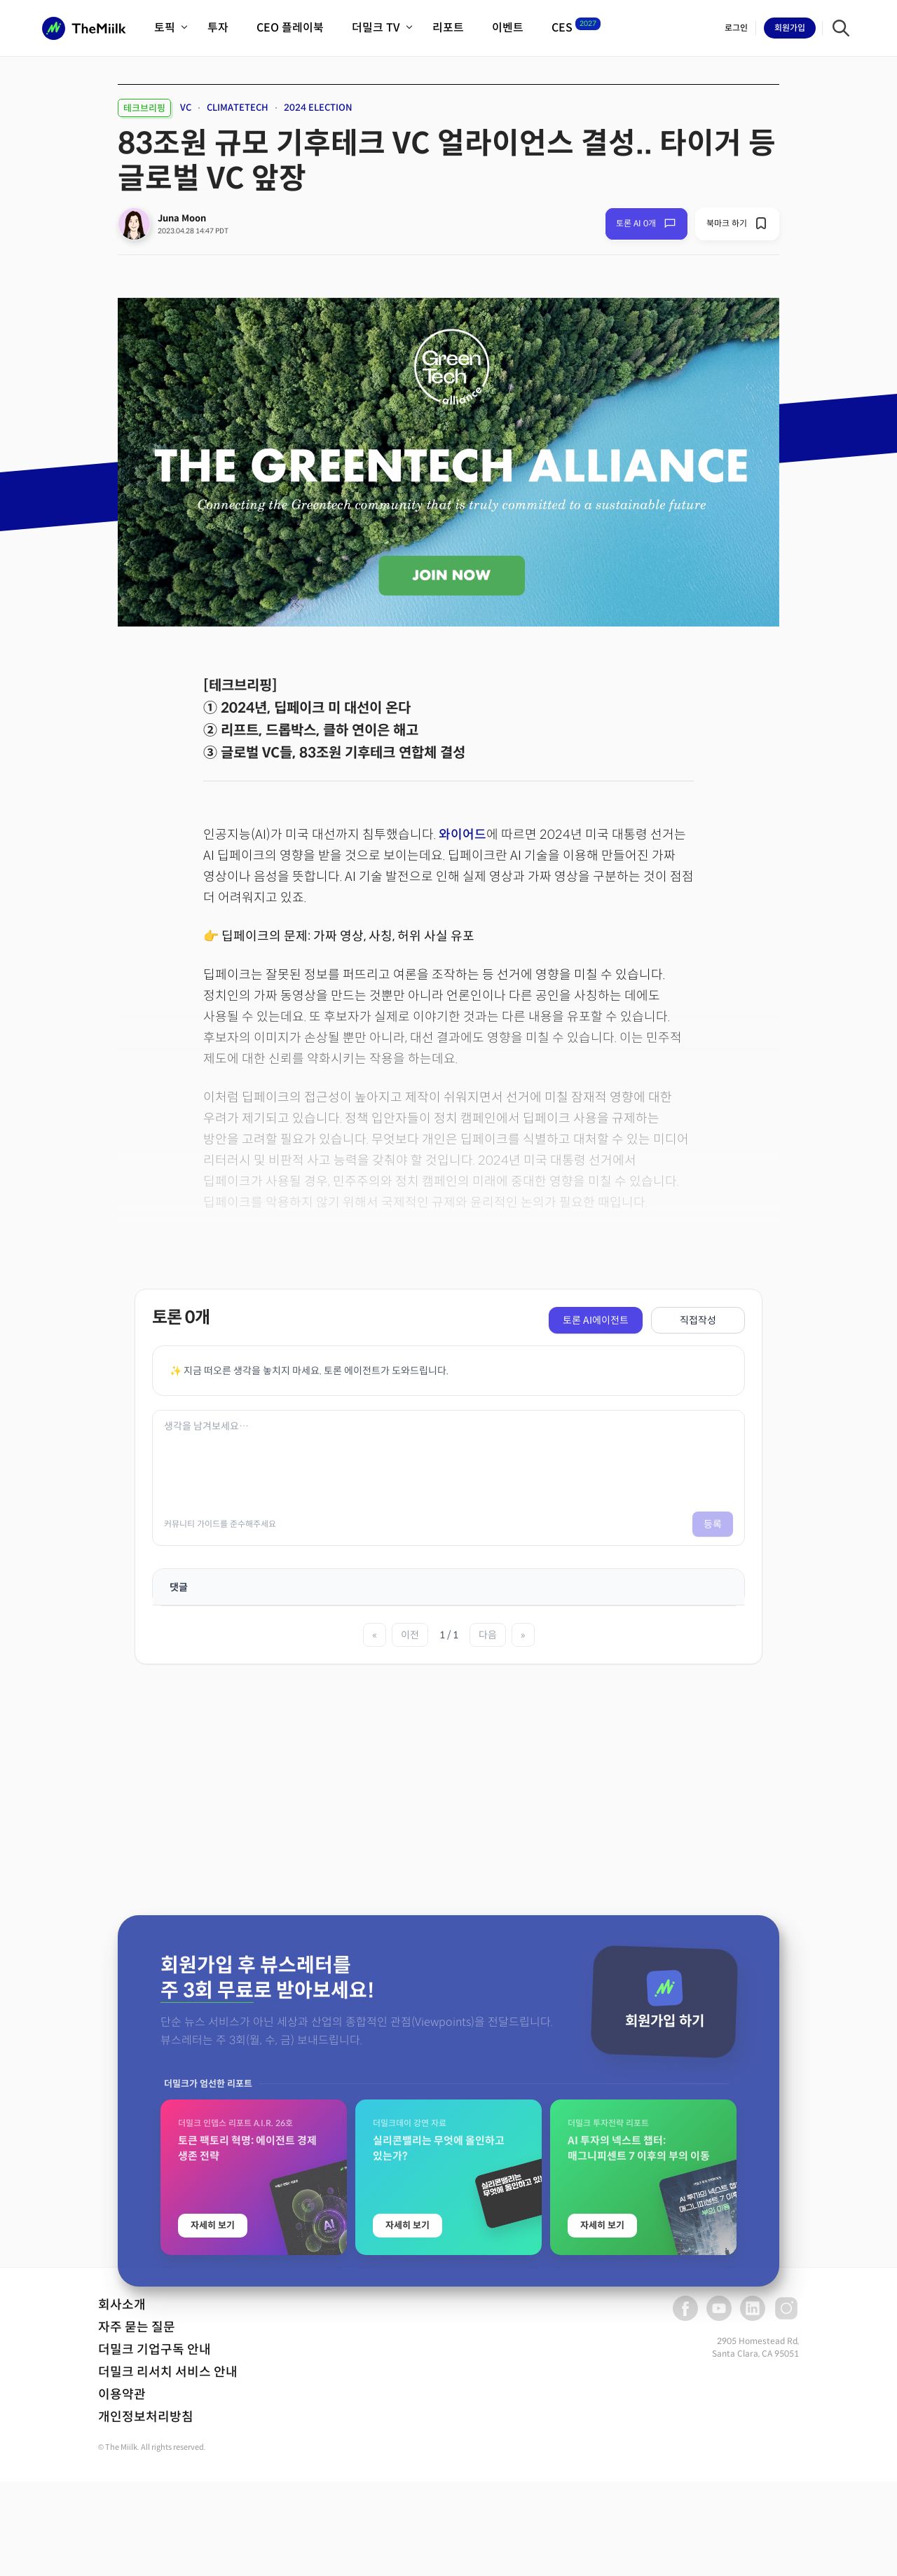 Image resolution: width=897 pixels, height=2576 pixels. What do you see at coordinates (462, 834) in the screenshot?
I see `와이어드` at bounding box center [462, 834].